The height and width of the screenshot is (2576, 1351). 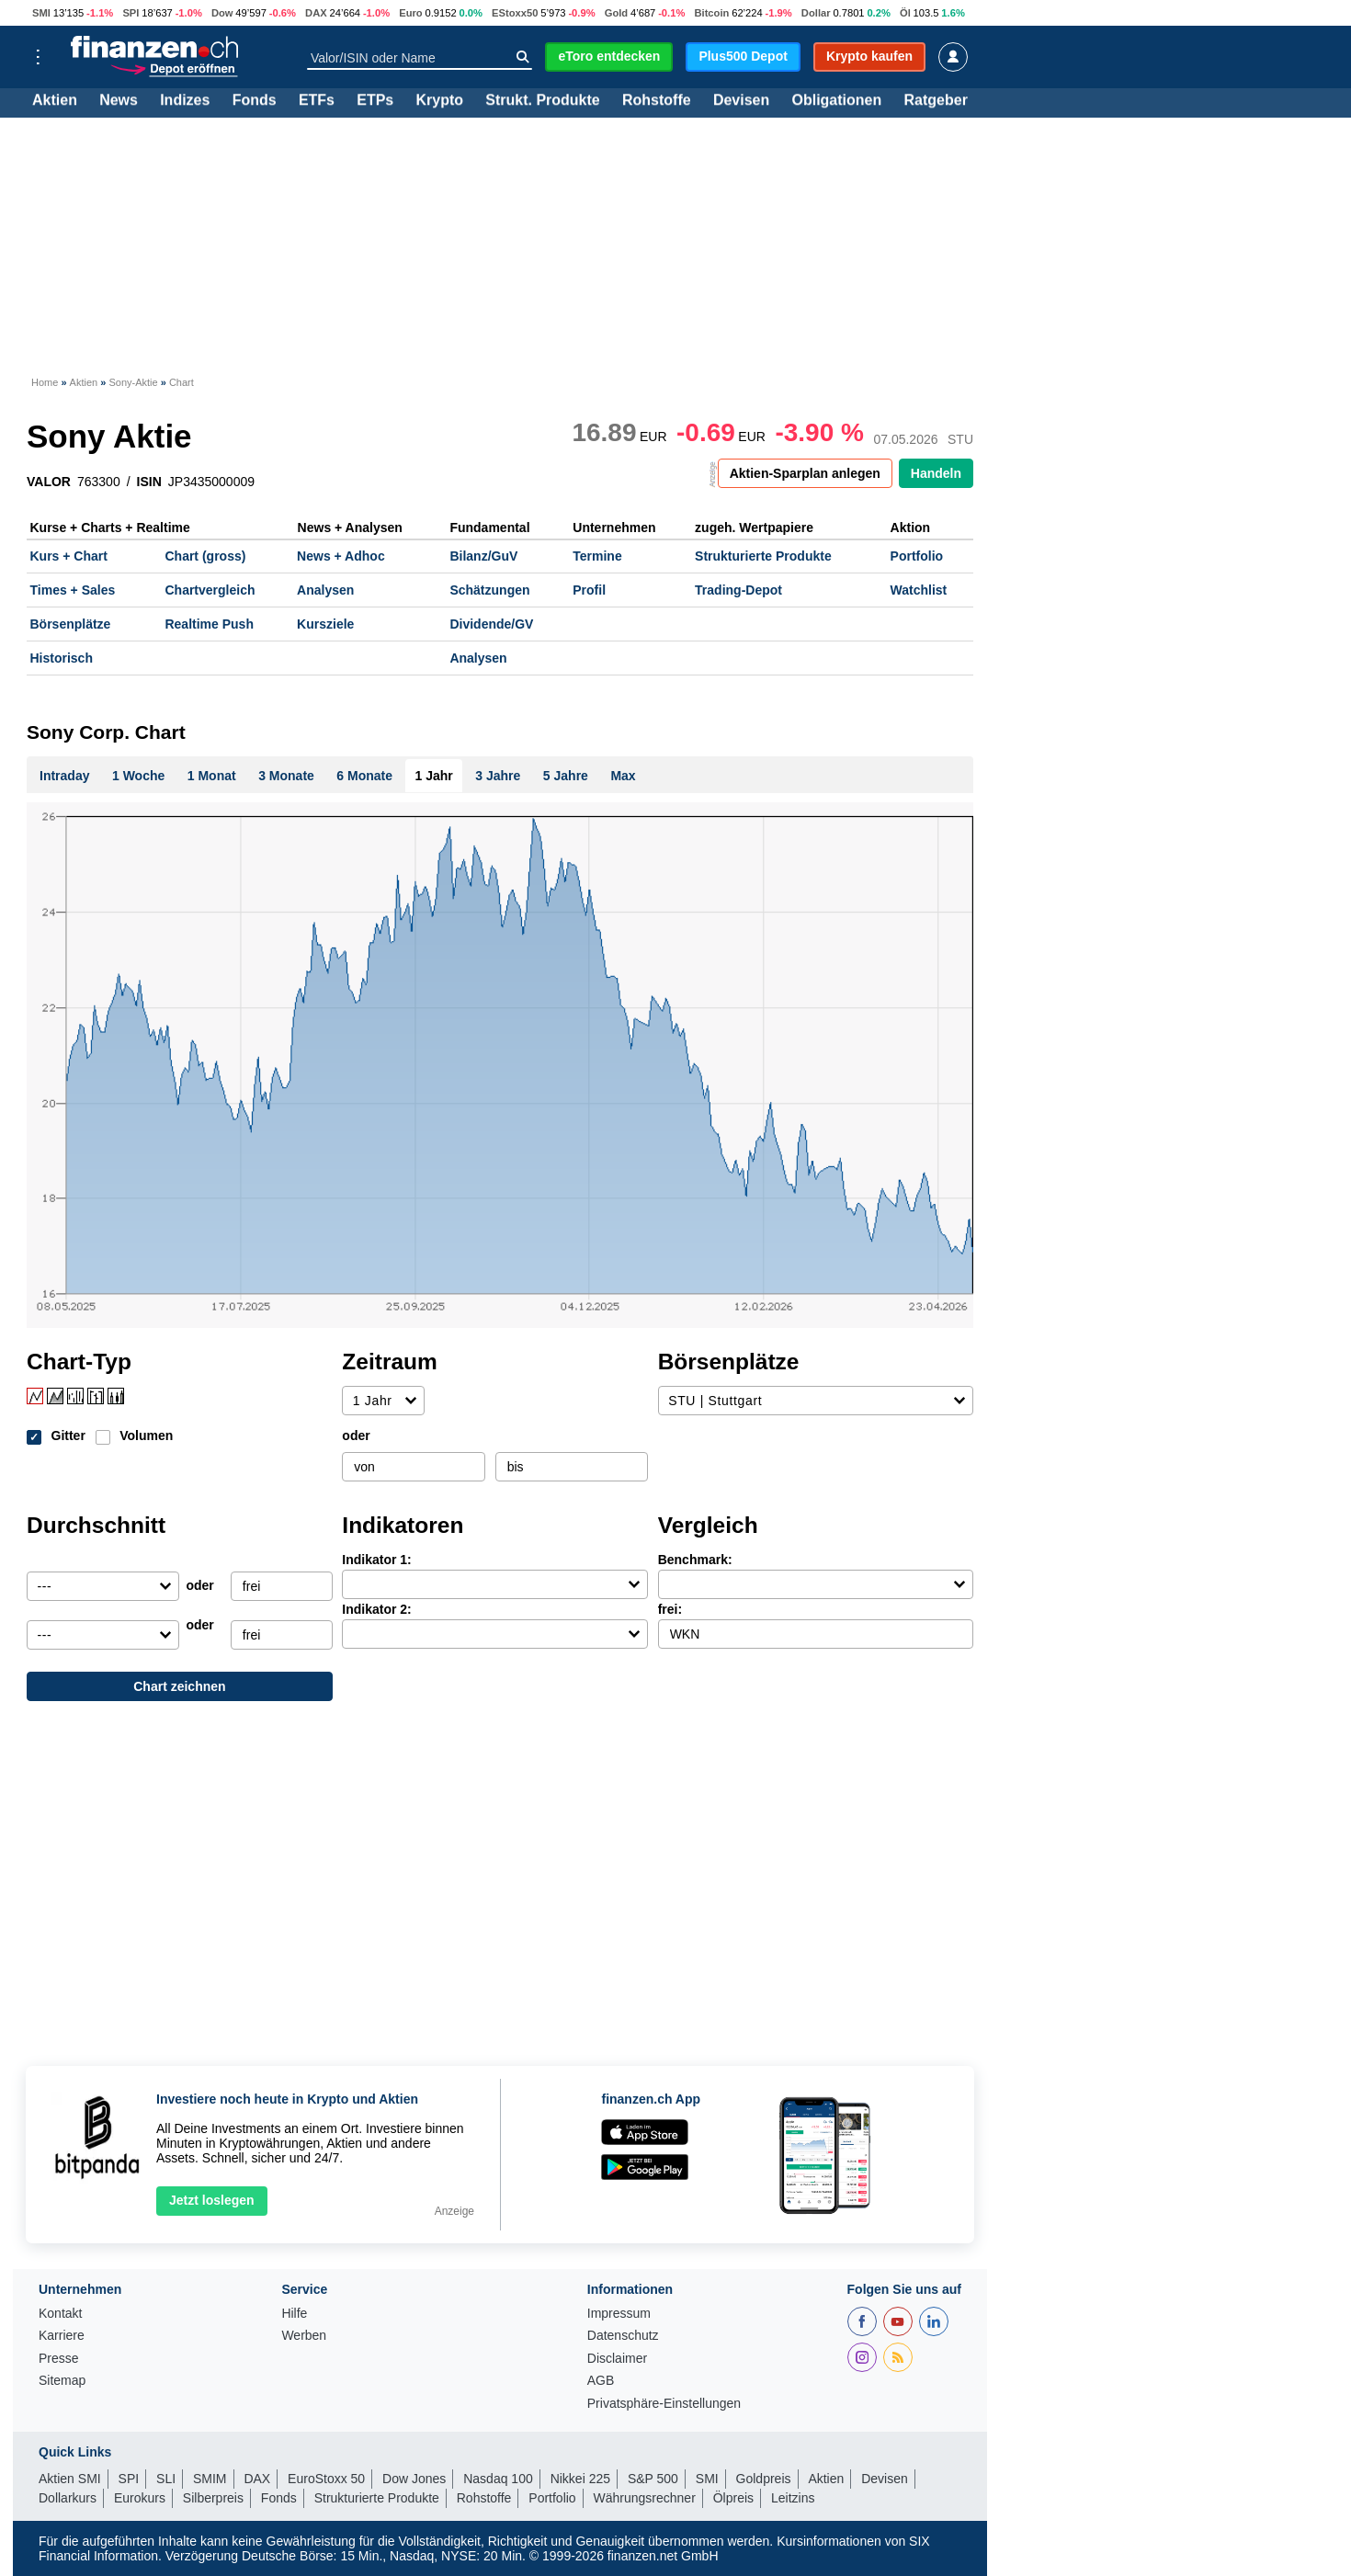 What do you see at coordinates (67, 2498) in the screenshot?
I see `Dollarkurs` at bounding box center [67, 2498].